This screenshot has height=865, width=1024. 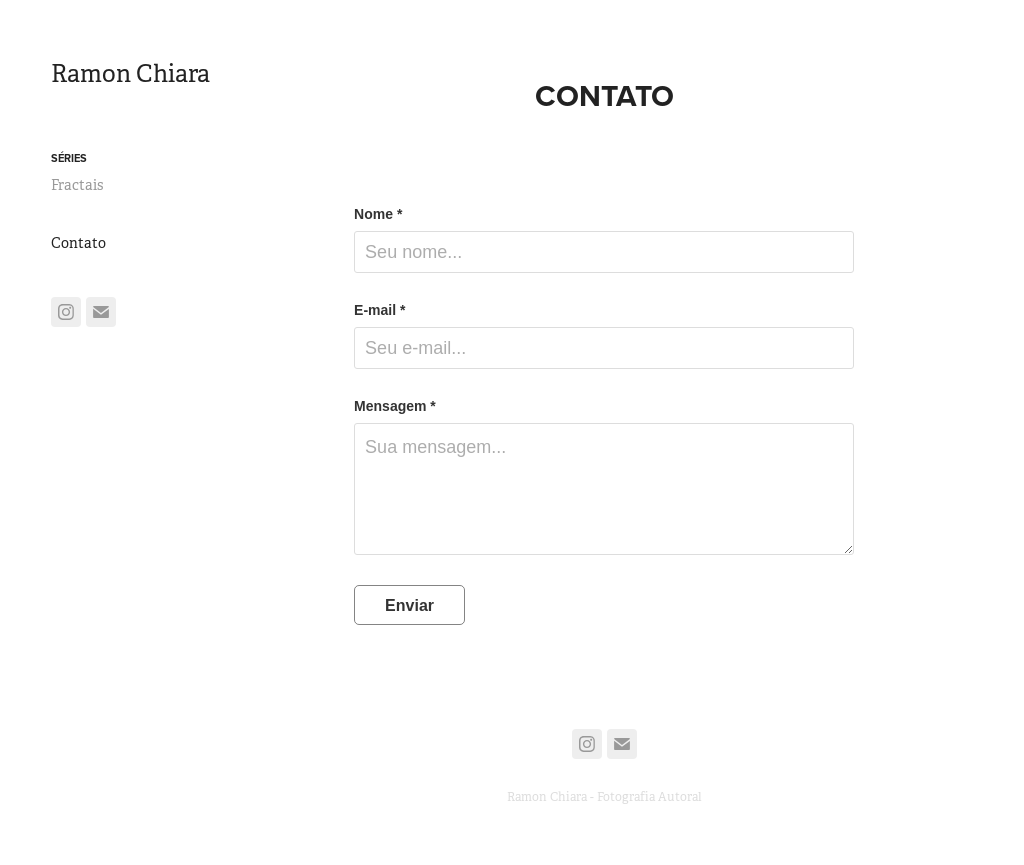 I want to click on Contato, so click(x=78, y=243).